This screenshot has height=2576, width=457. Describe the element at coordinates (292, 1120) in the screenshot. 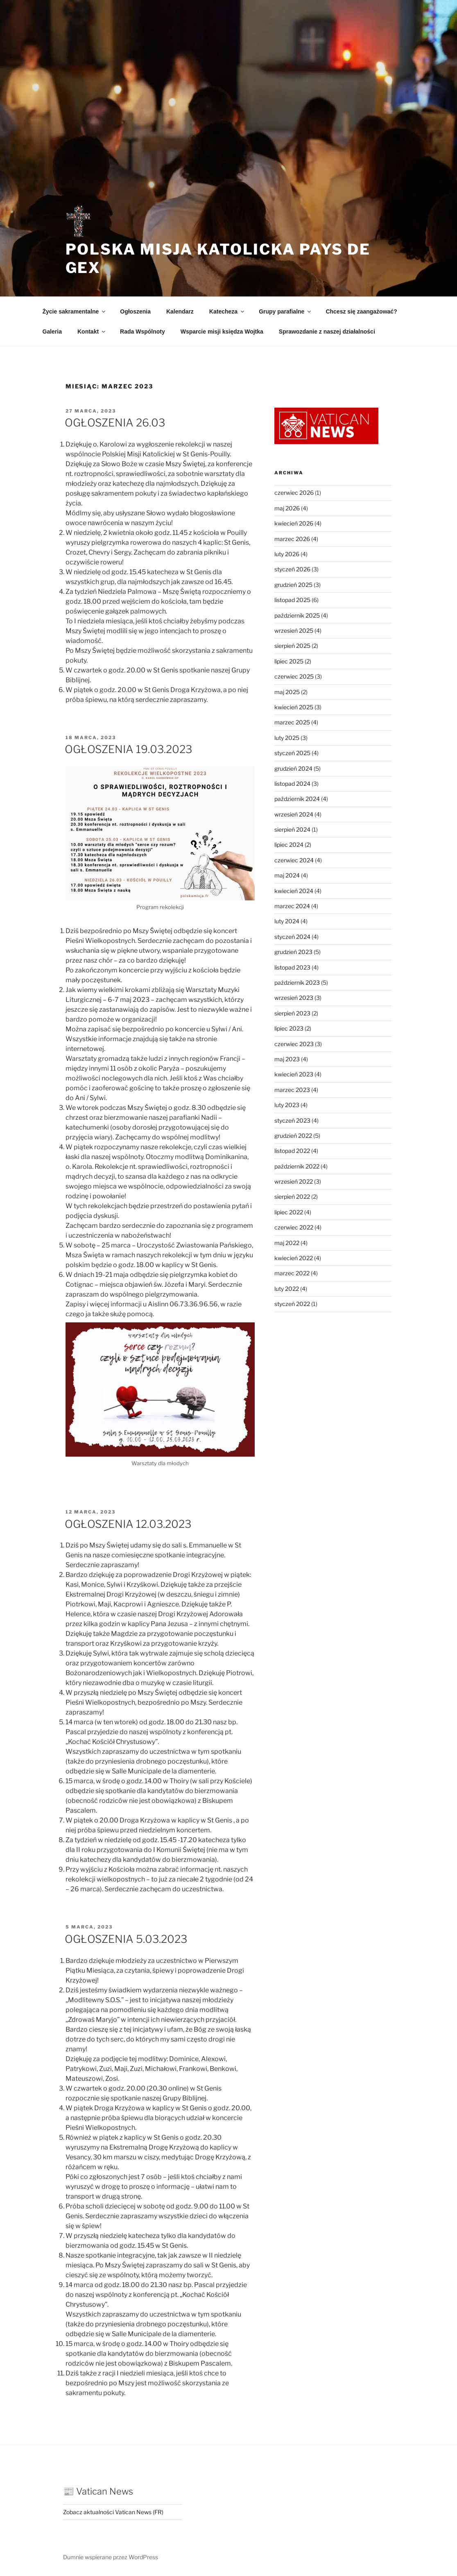

I see `styczeń 2023` at that location.